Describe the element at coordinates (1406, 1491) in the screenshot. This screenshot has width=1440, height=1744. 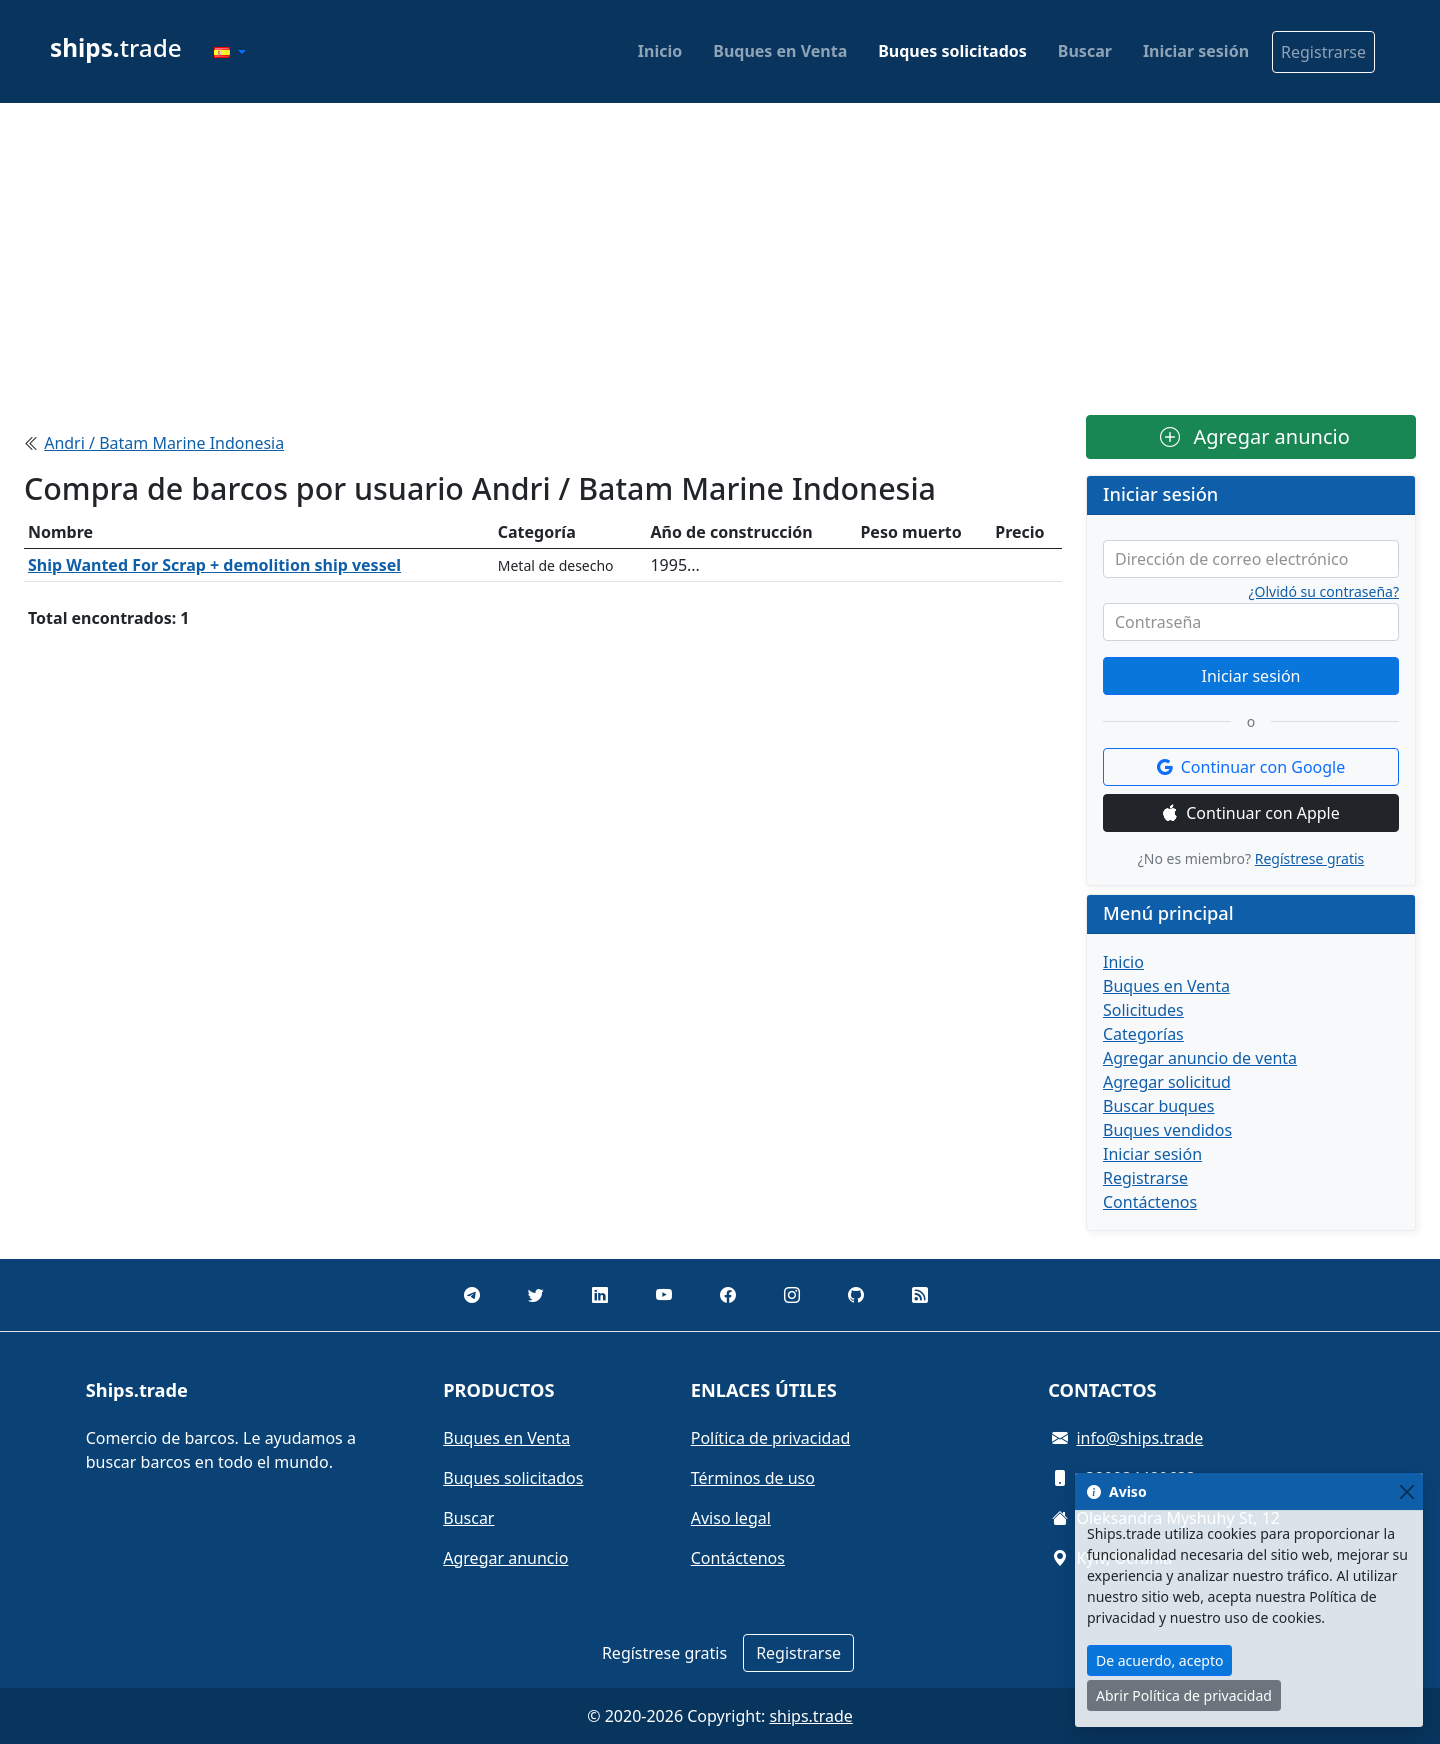
I see `[Close]` at that location.